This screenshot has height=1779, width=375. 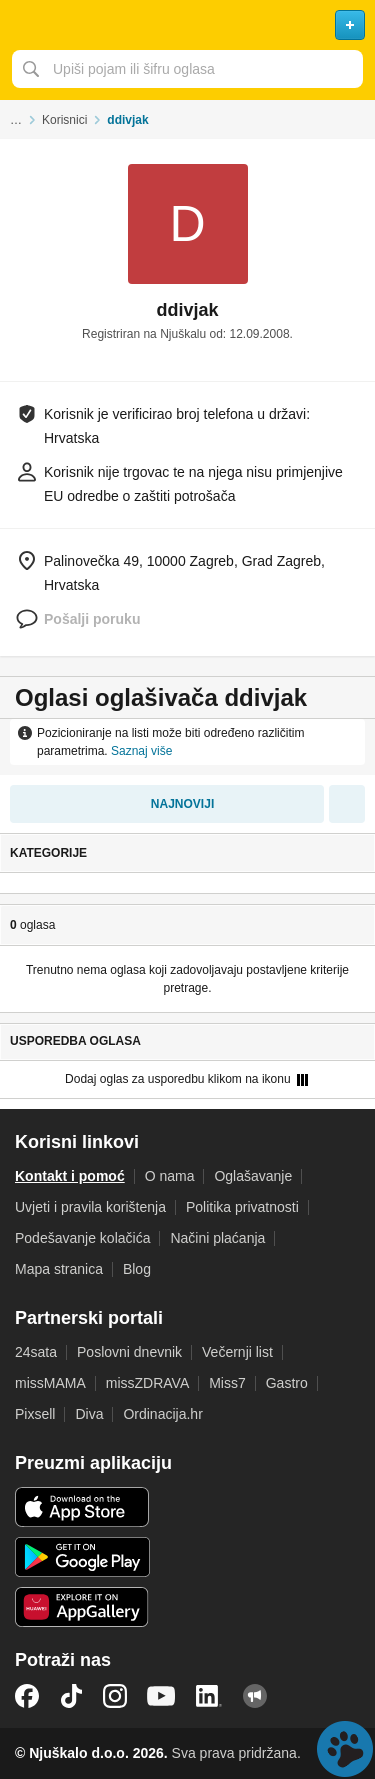 What do you see at coordinates (82, 1557) in the screenshot?
I see `Android aplikacija` at bounding box center [82, 1557].